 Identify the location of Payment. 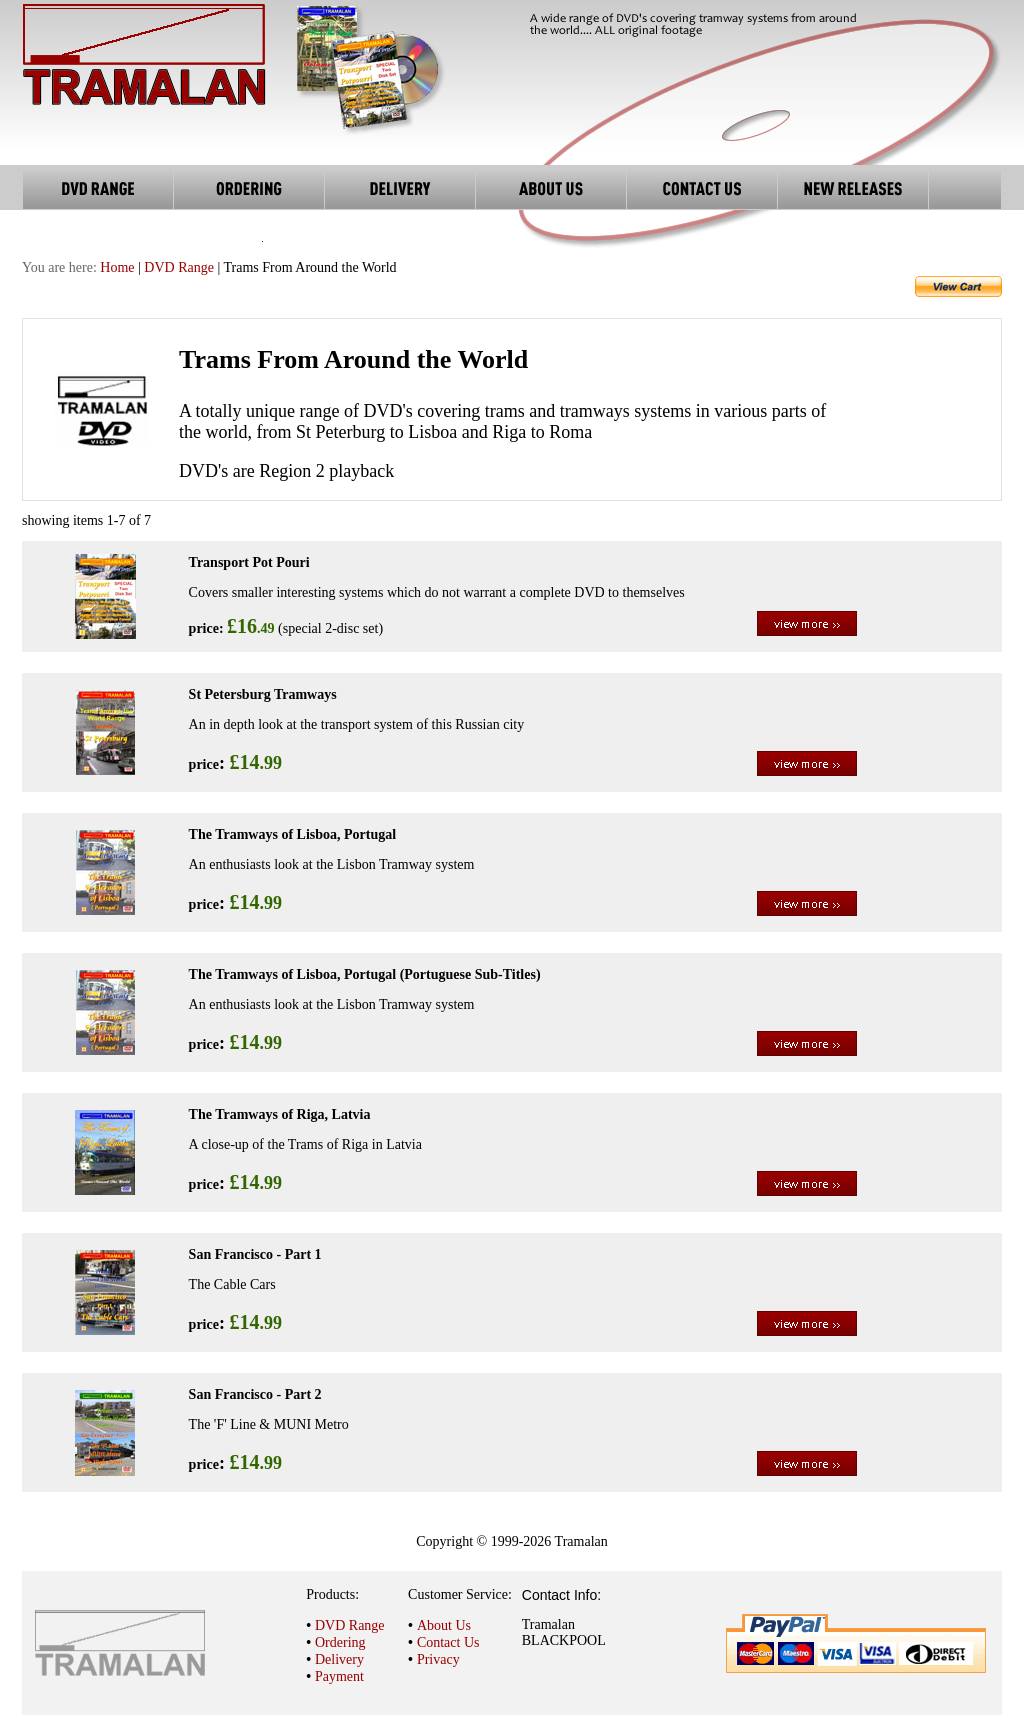
(339, 1676).